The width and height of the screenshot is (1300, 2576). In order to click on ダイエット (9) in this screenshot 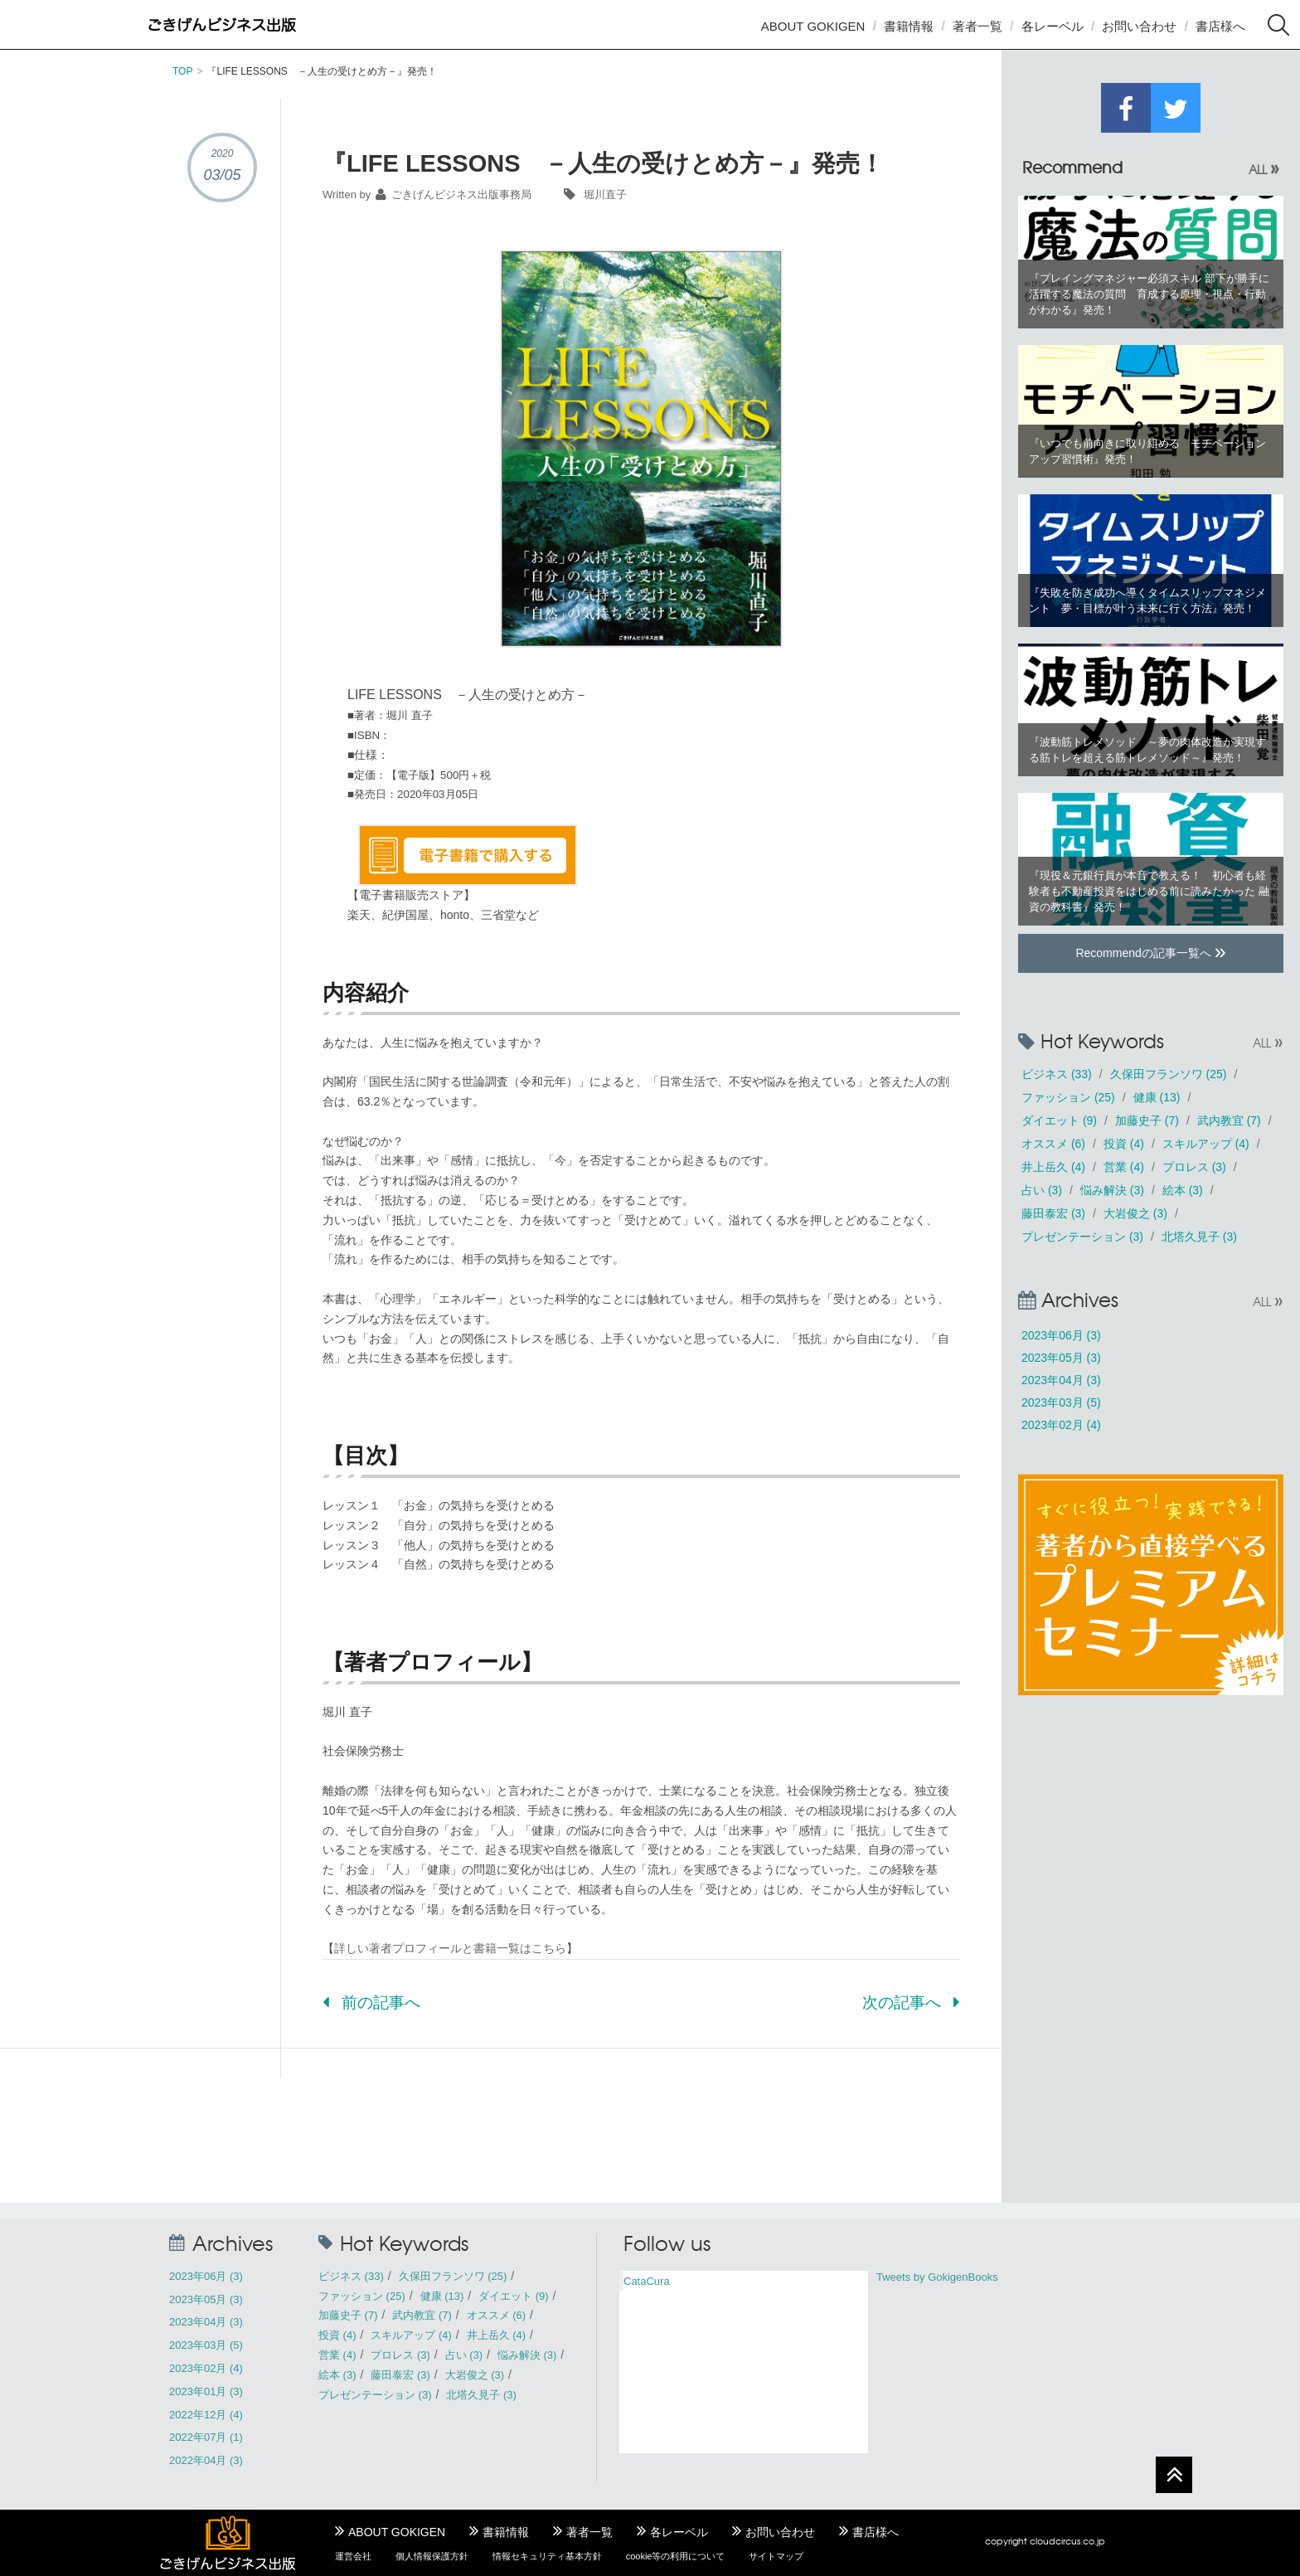, I will do `click(1059, 1120)`.